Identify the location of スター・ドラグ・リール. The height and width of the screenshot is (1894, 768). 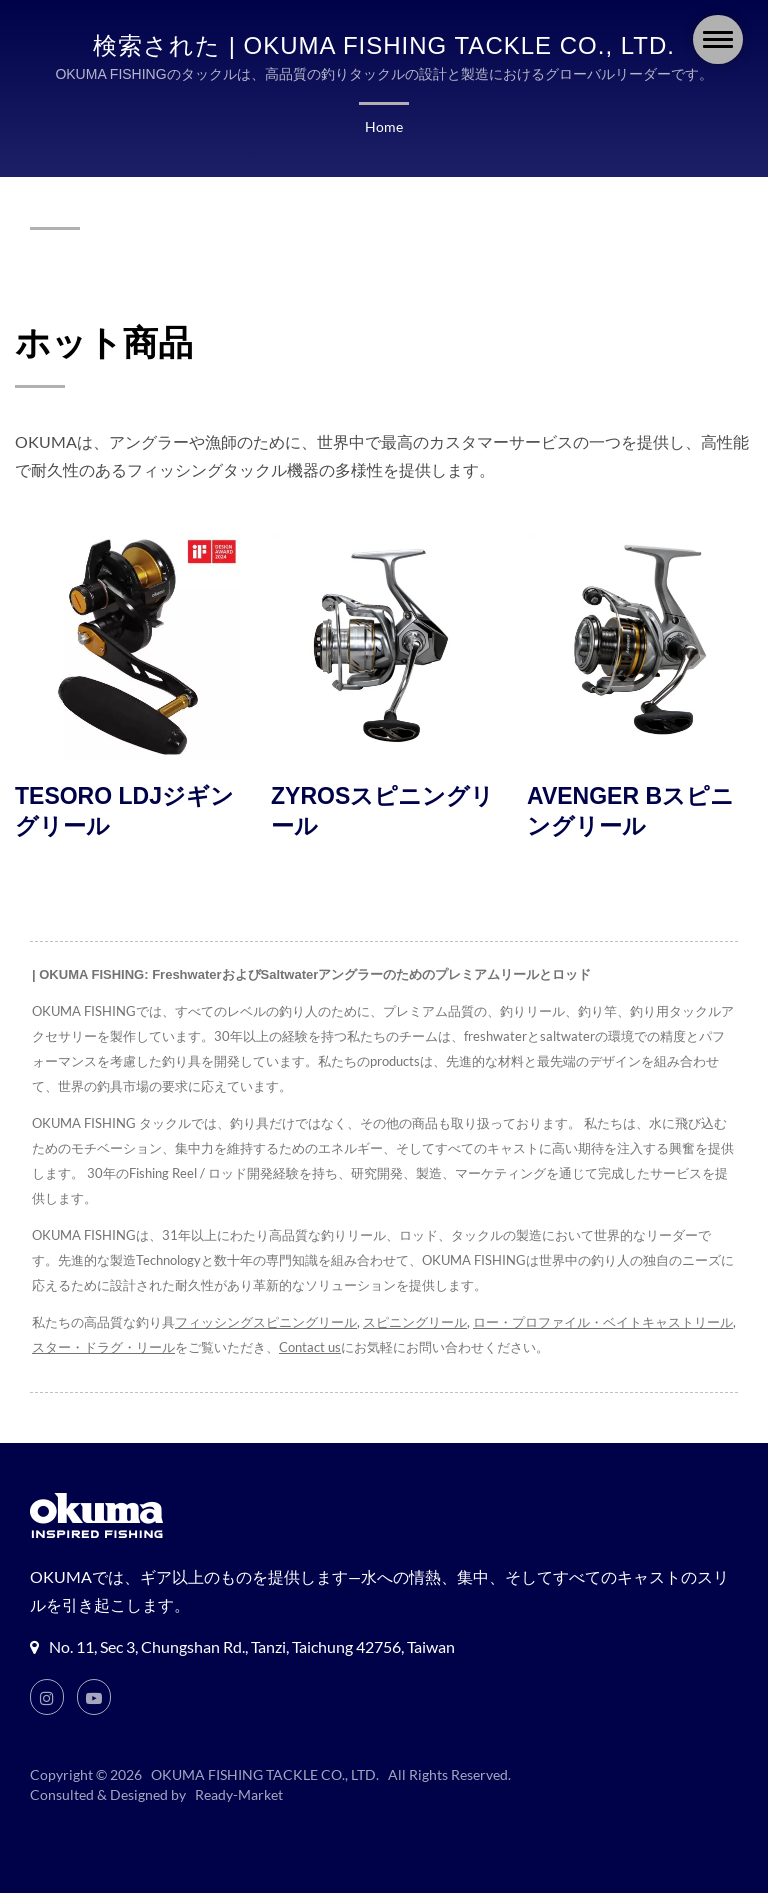
(110, 1348).